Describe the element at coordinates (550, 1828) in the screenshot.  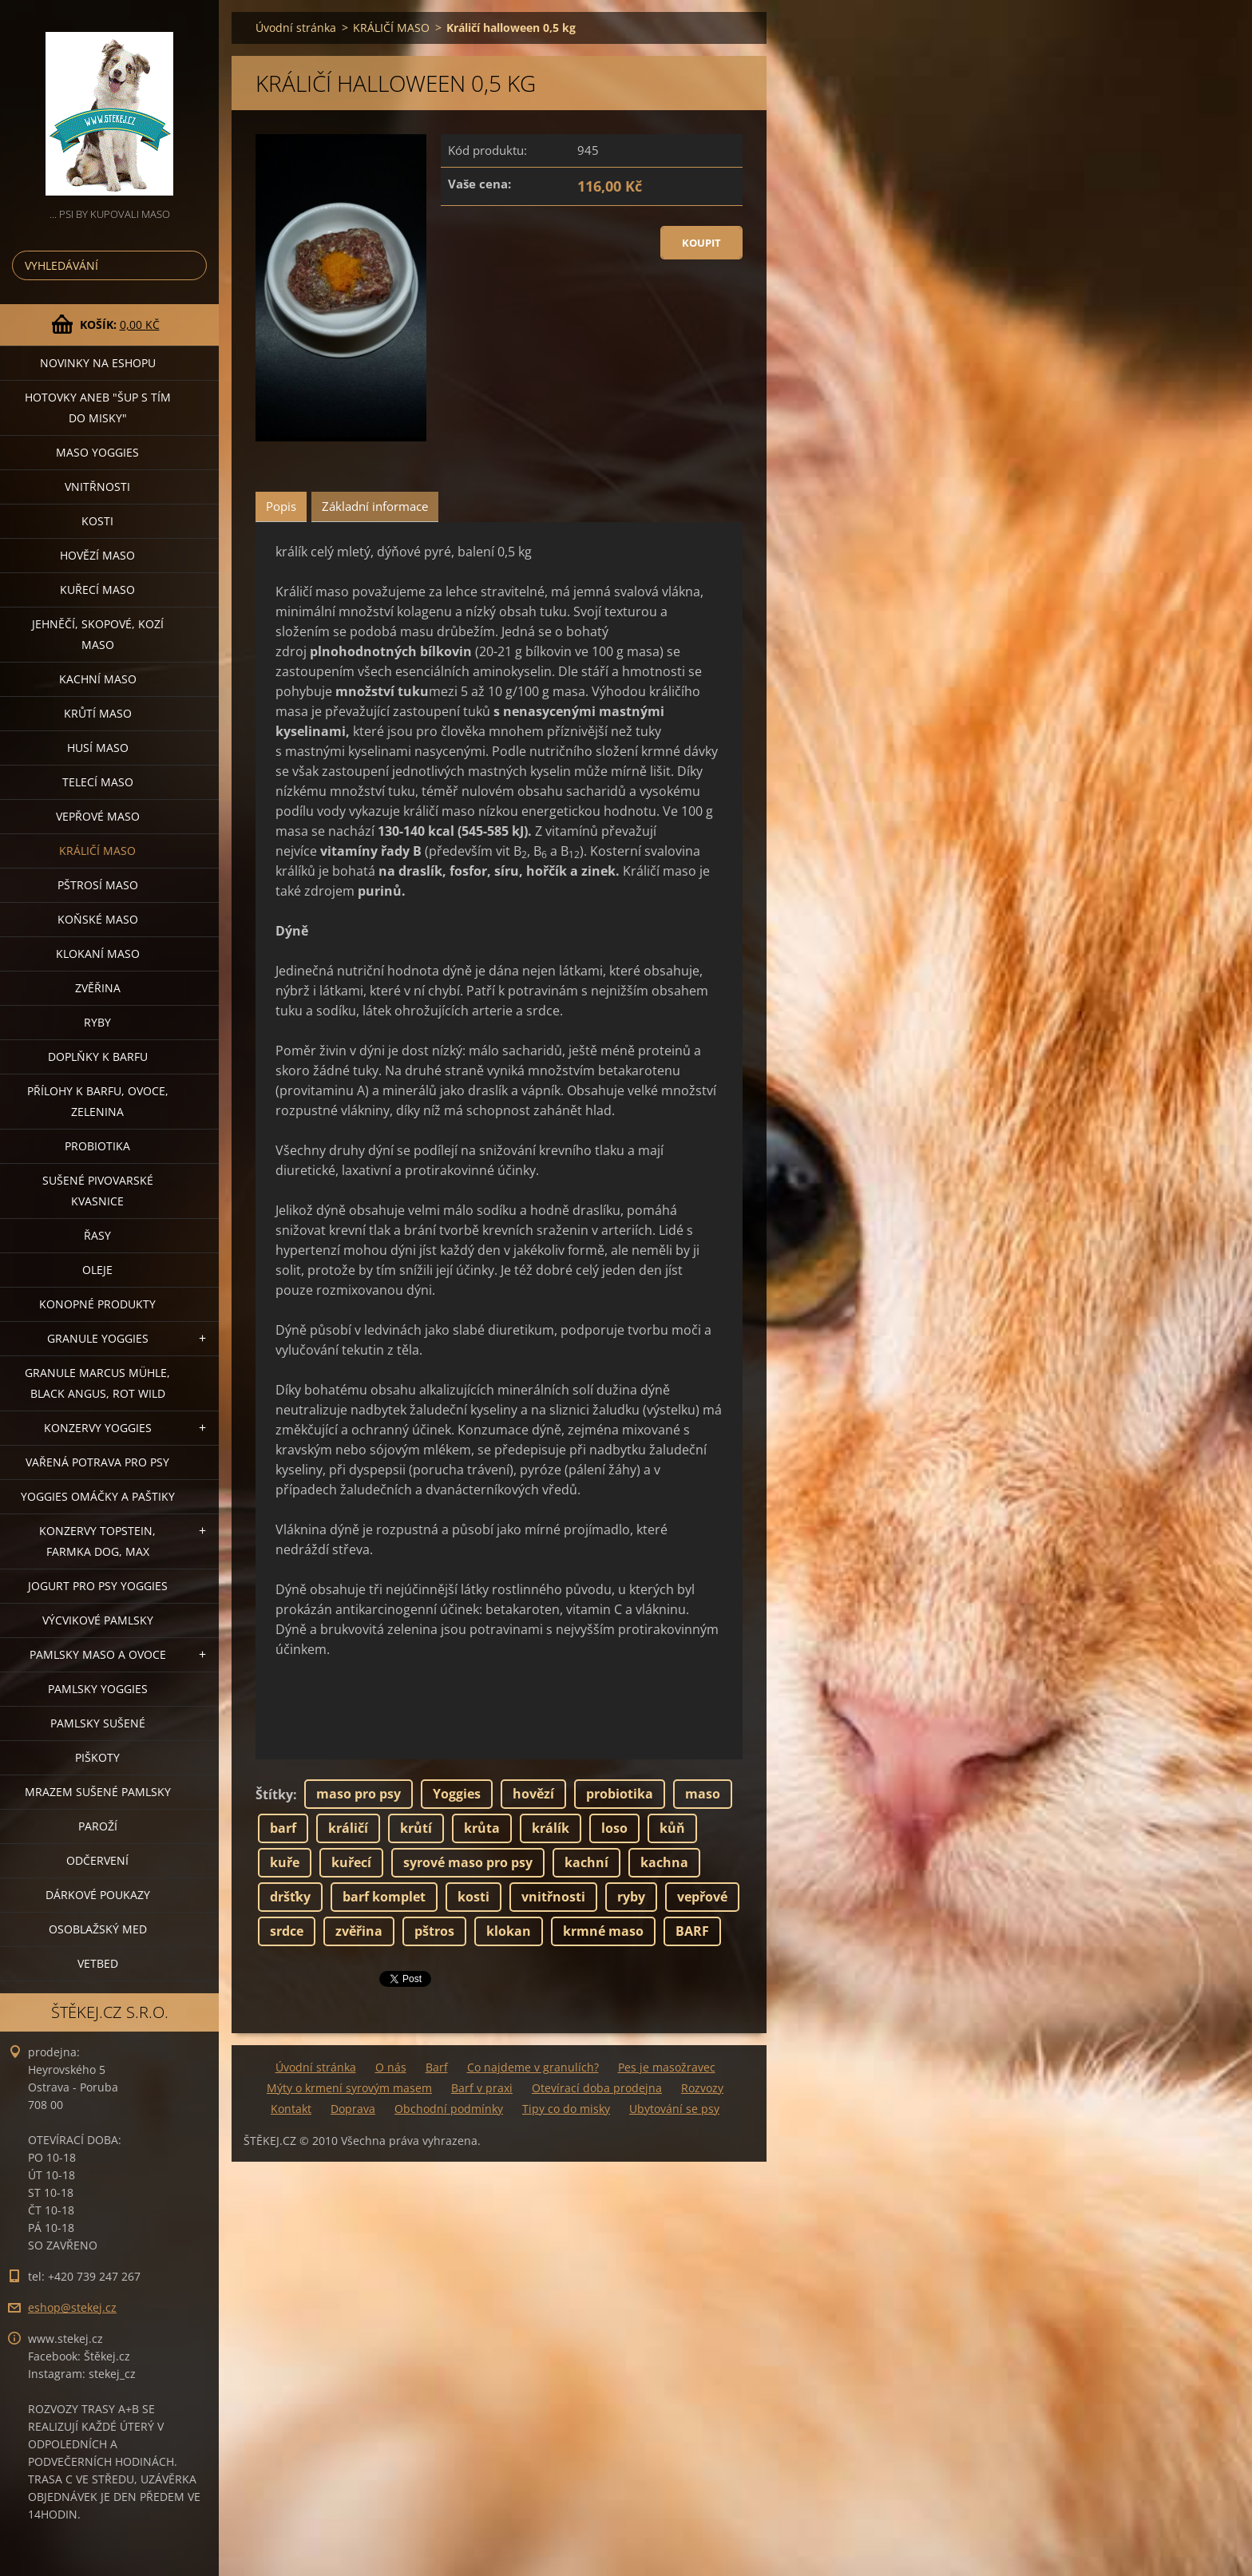
I see `králík` at that location.